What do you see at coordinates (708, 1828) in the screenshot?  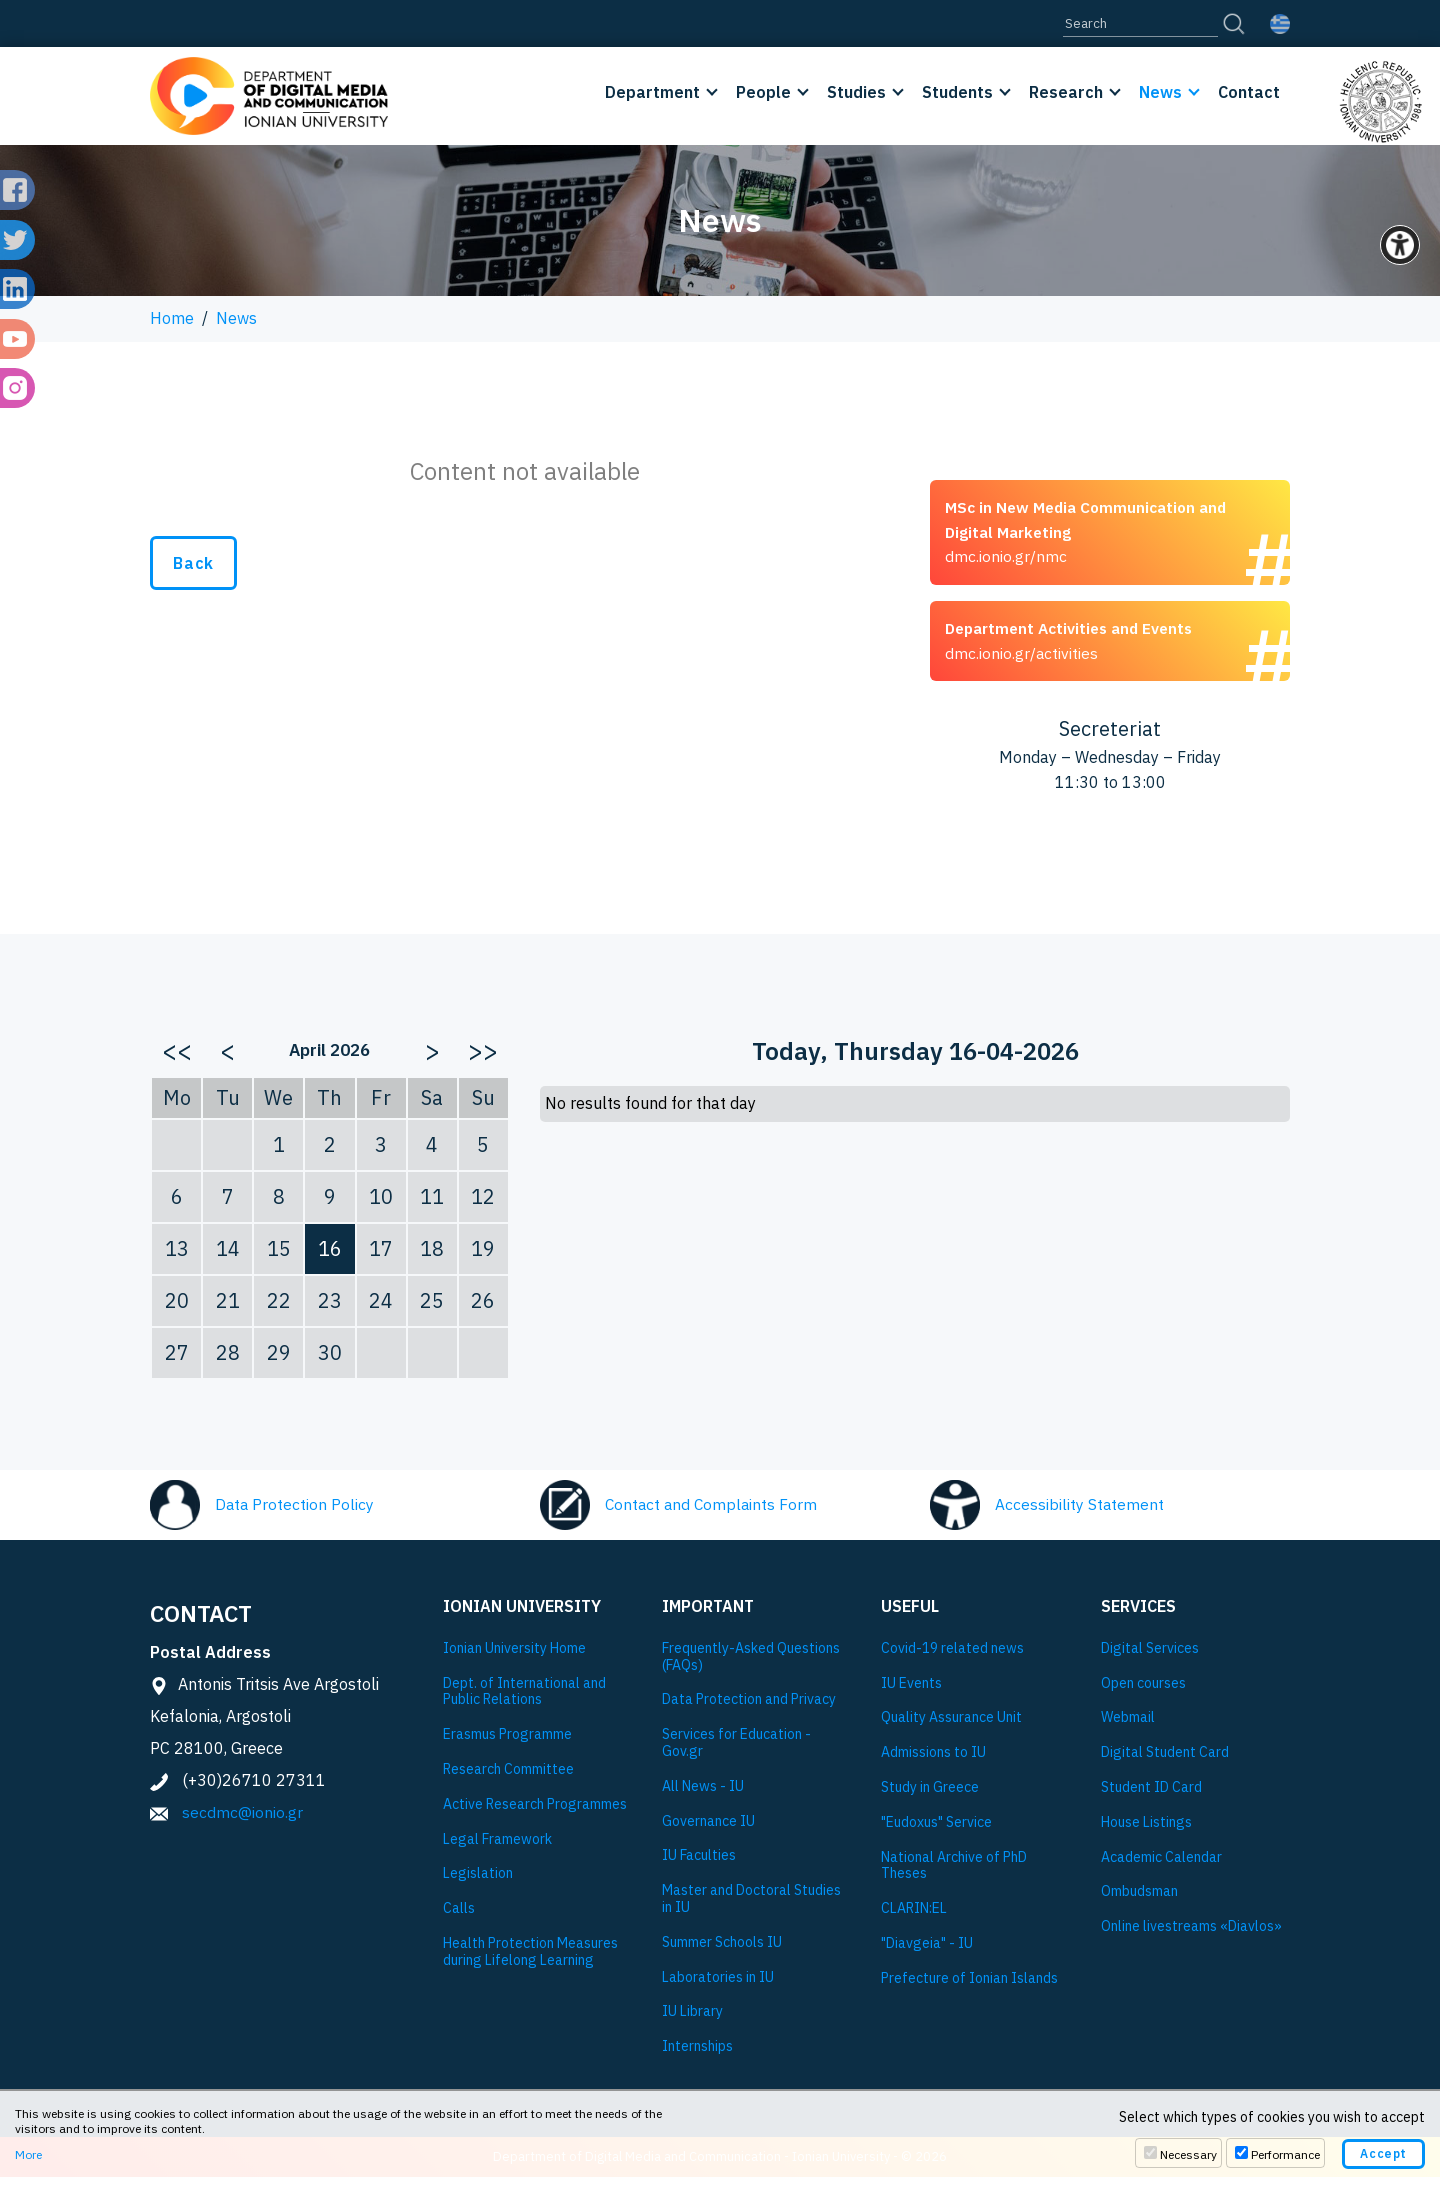 I see `Governance IU` at bounding box center [708, 1828].